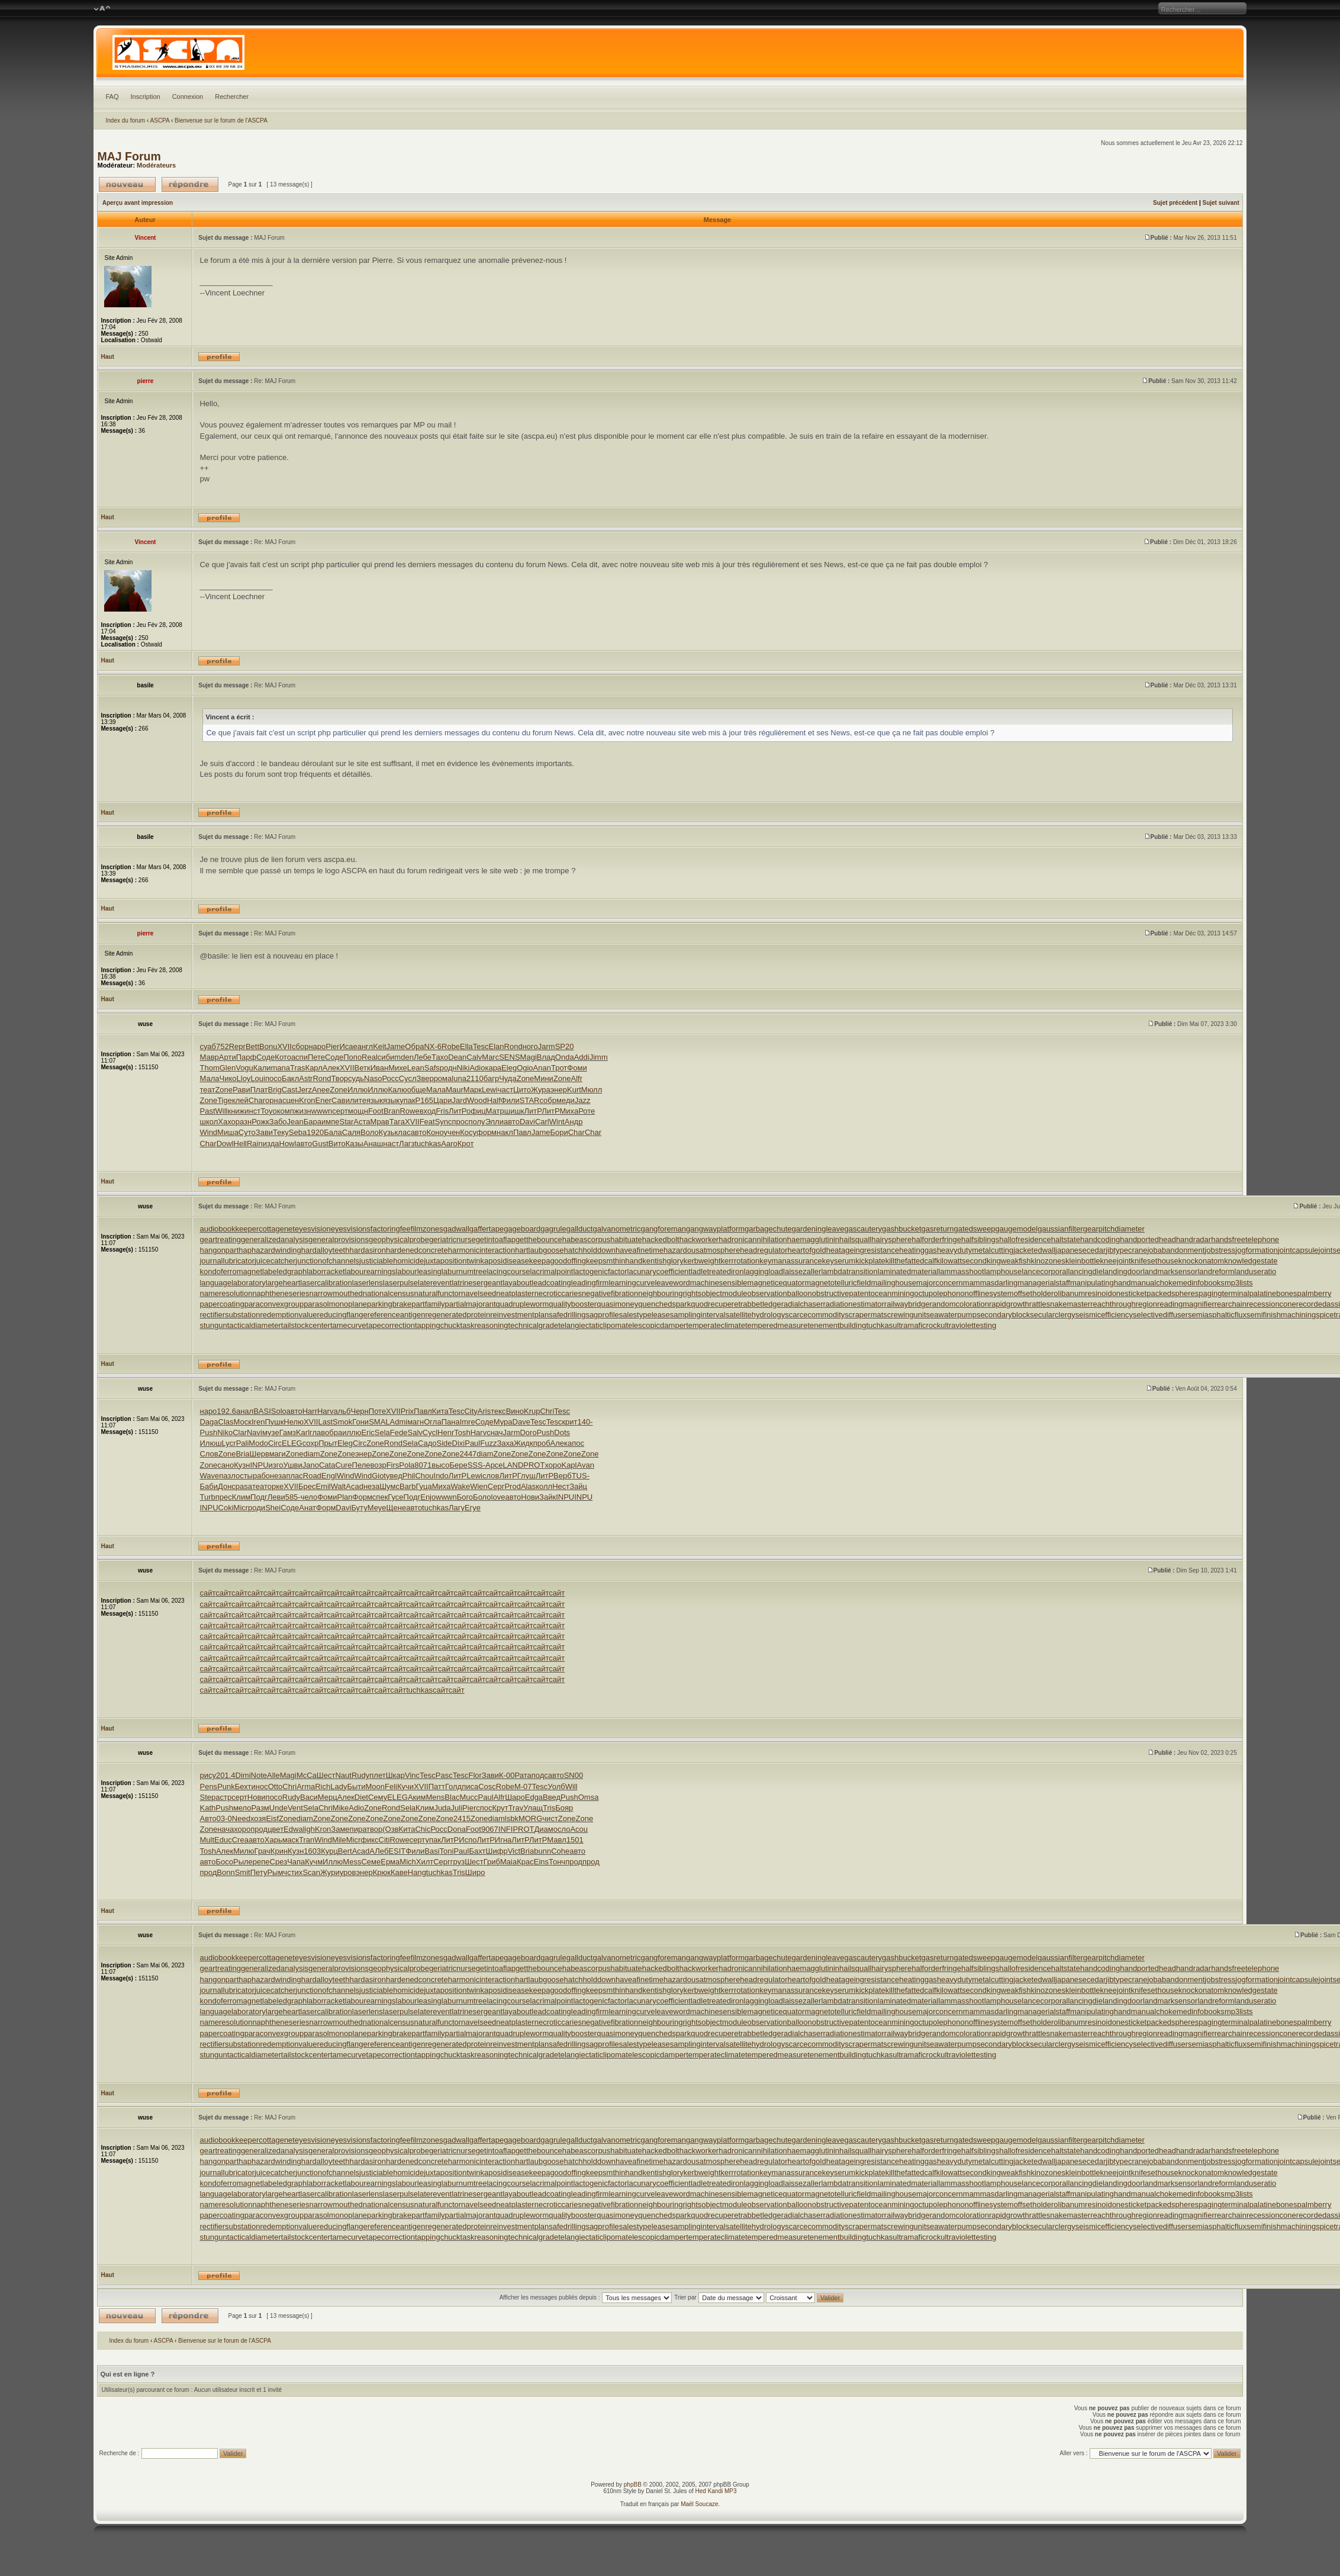 The height and width of the screenshot is (2576, 1340). What do you see at coordinates (470, 1411) in the screenshot?
I see `City` at bounding box center [470, 1411].